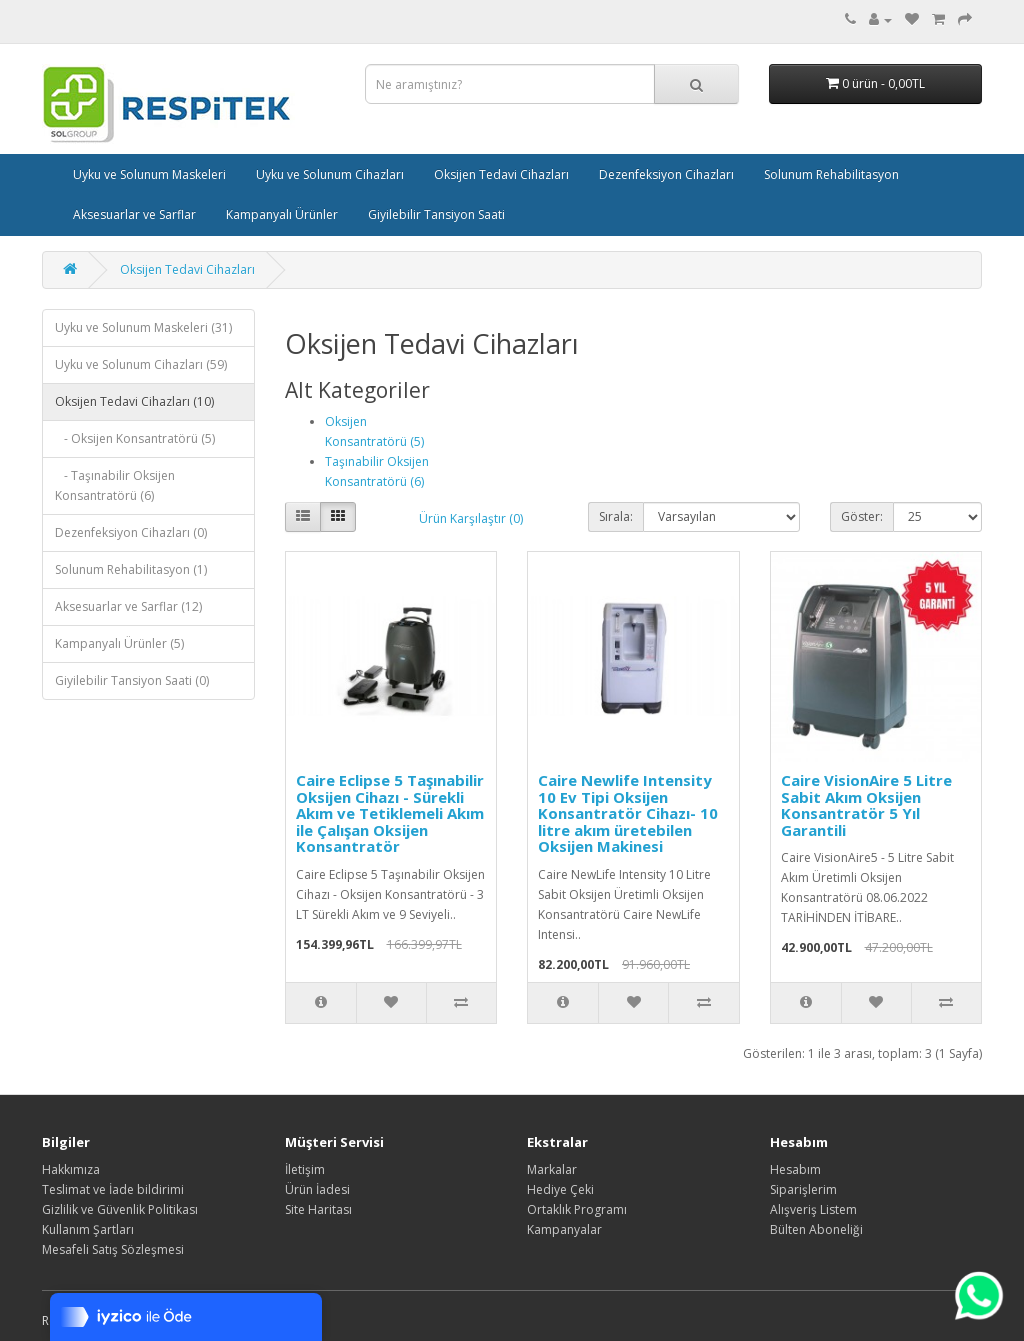 This screenshot has width=1024, height=1341. I want to click on - Oksijen Konsantratörü (5), so click(135, 438).